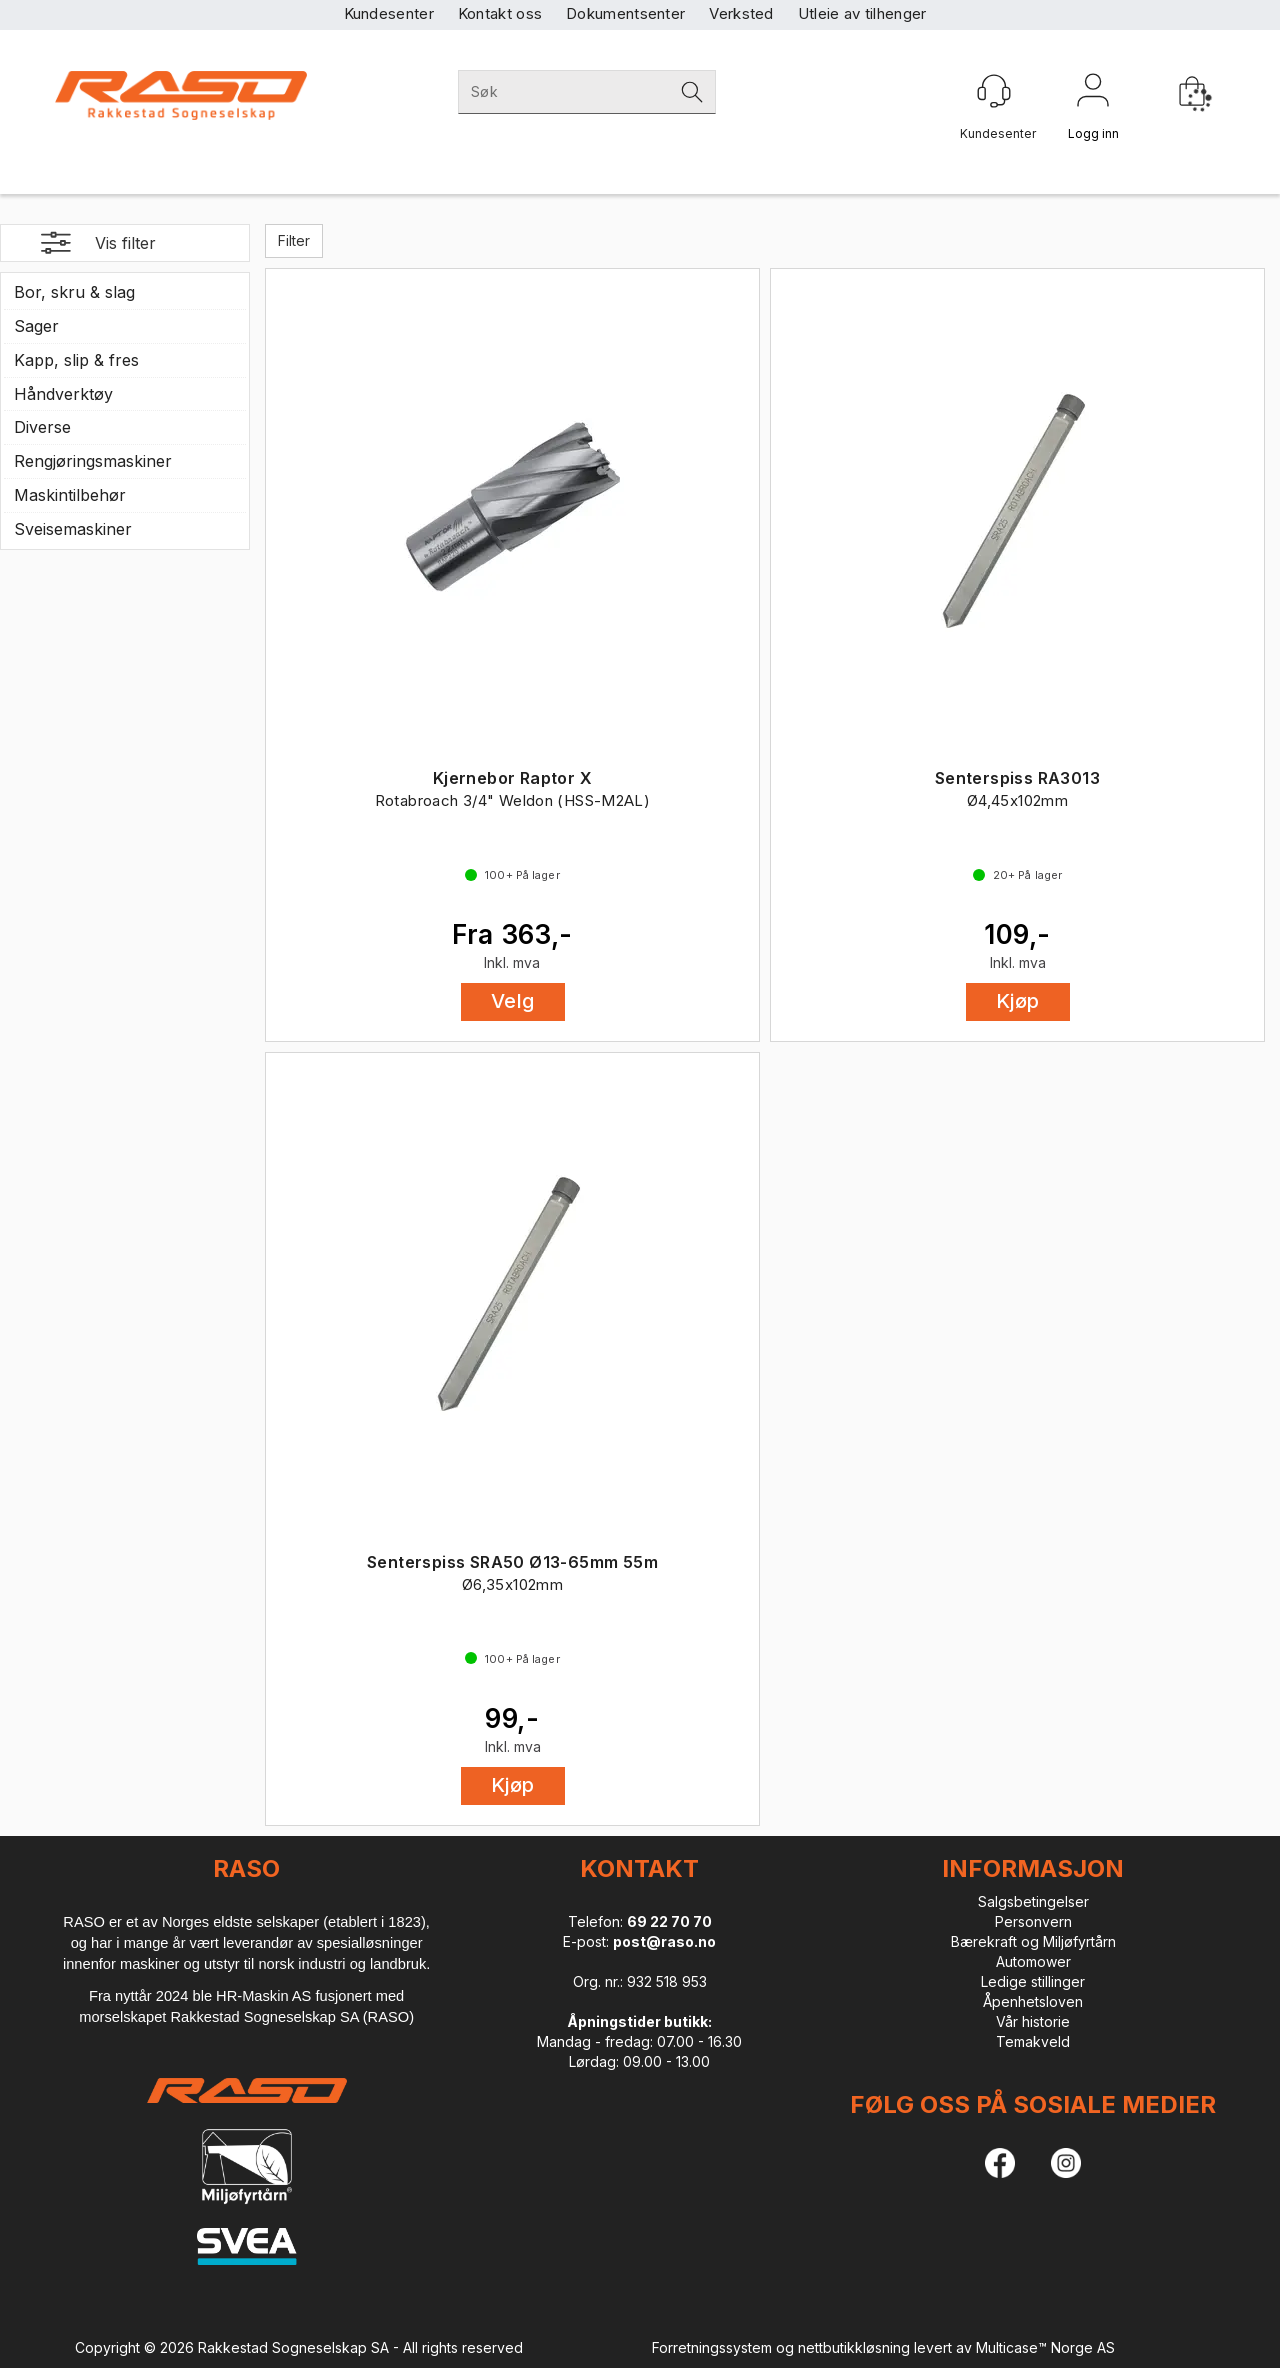 Image resolution: width=1280 pixels, height=2368 pixels. I want to click on Maskintilbehør, so click(70, 495).